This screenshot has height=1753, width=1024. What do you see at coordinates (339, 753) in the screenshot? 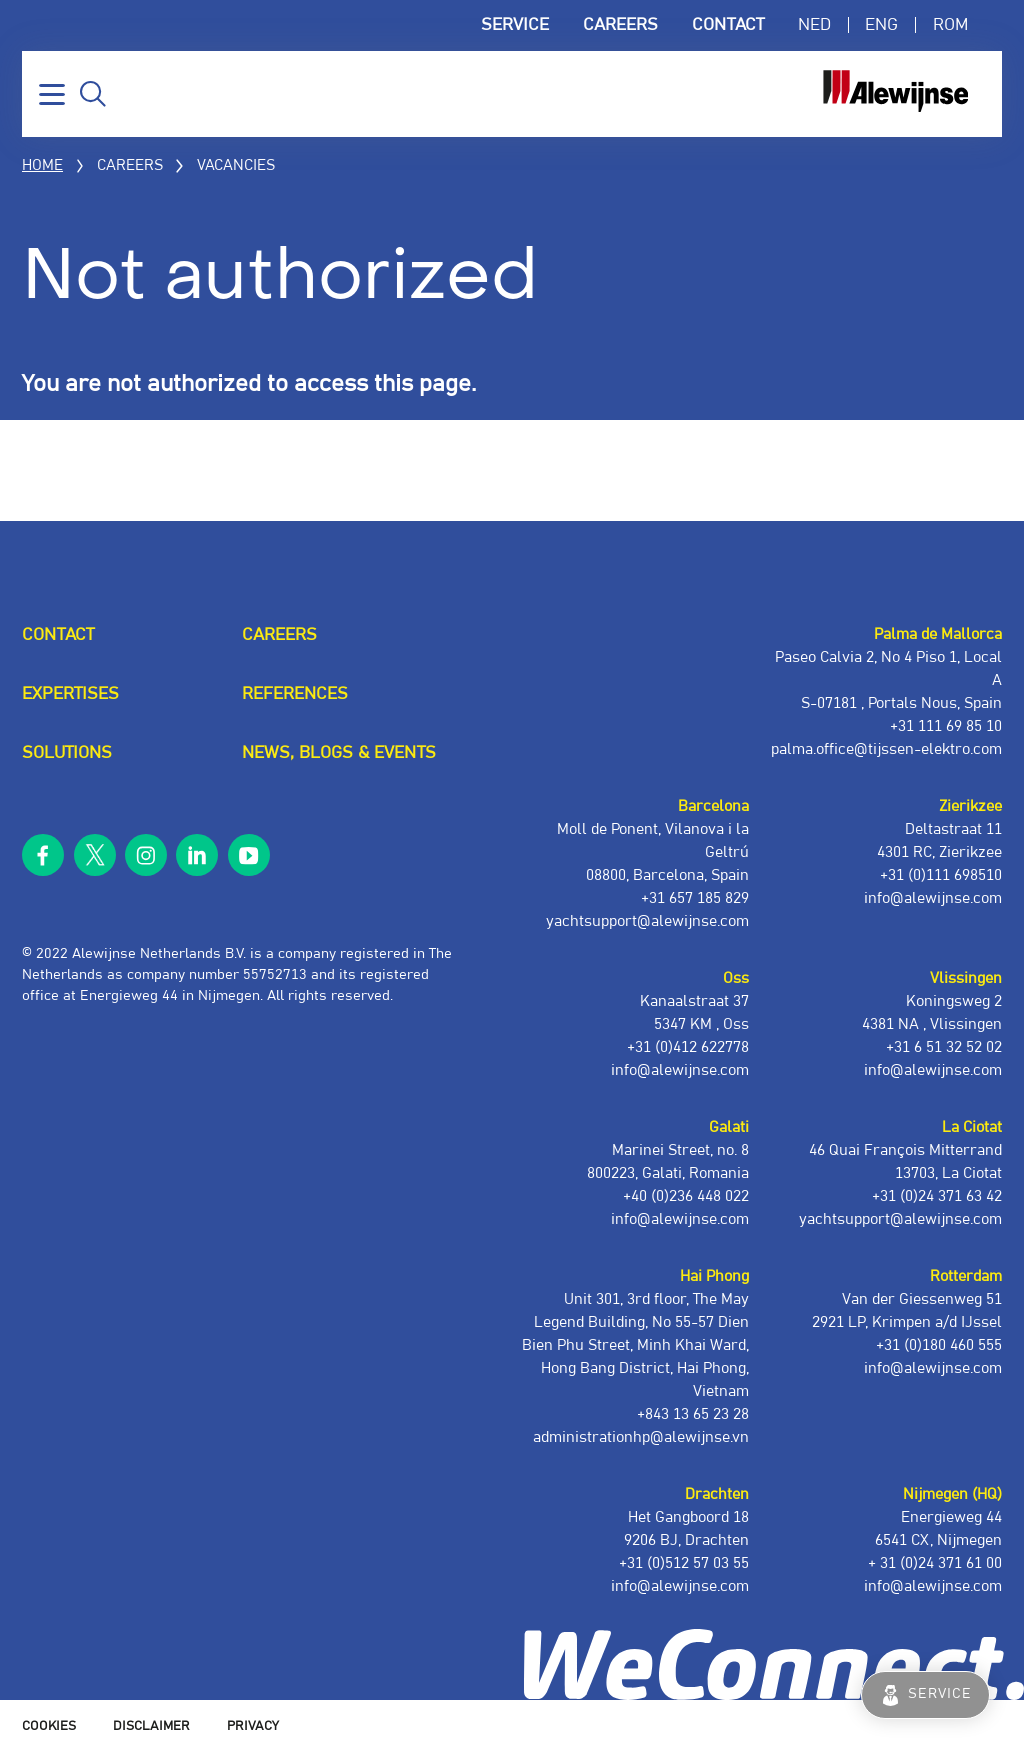
I see `News, blogs & events` at bounding box center [339, 753].